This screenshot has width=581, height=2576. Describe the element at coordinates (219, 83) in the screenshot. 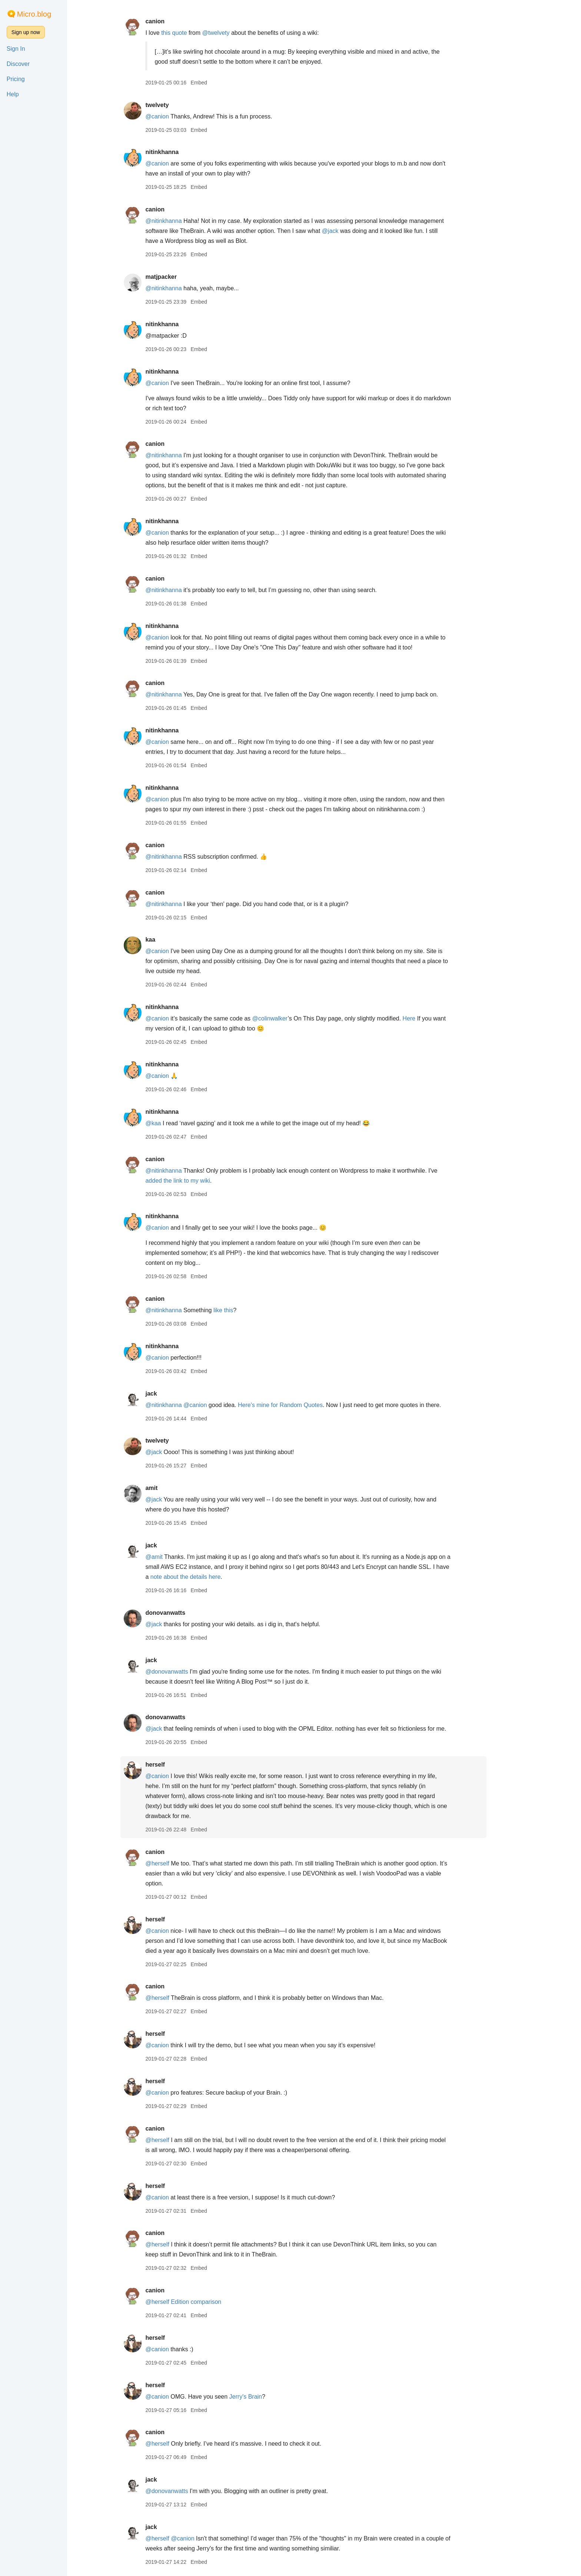

I see `Embed` at that location.